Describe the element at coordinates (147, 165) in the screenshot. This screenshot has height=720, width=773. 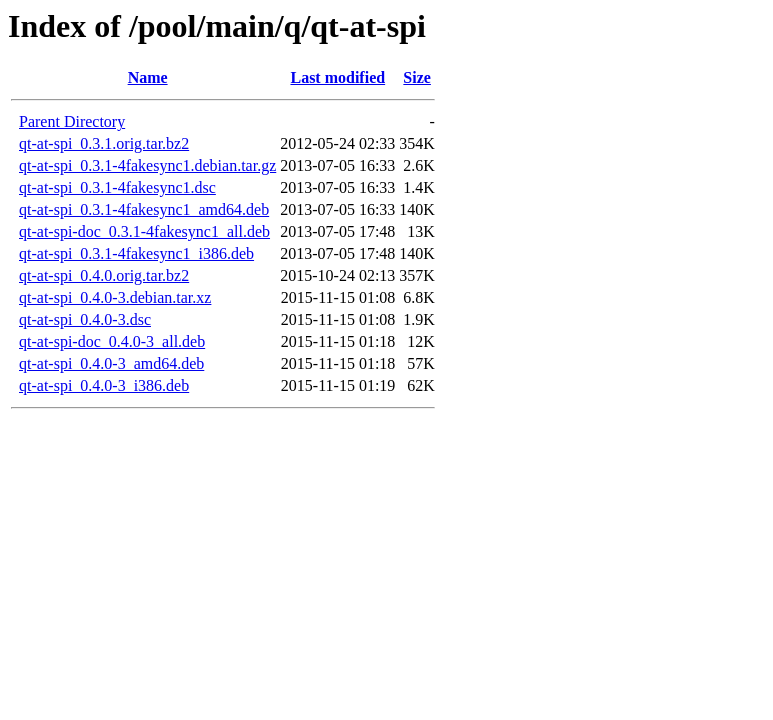
I see `qt-at-spi_0.3.1-4fakesync1.debian.tar.gz` at that location.